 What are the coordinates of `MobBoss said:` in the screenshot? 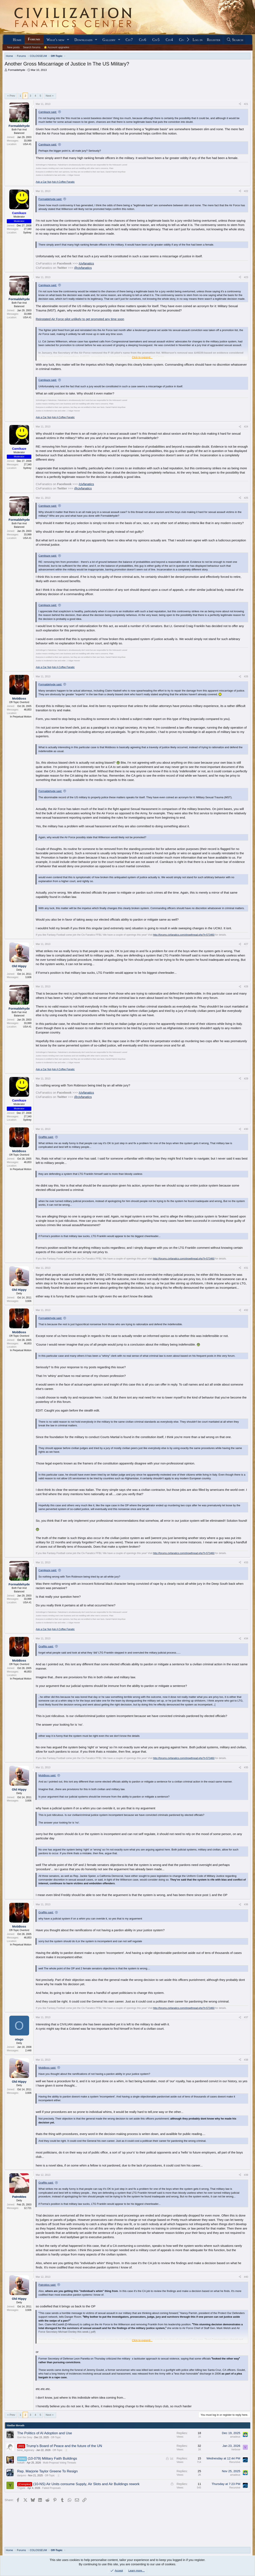 It's located at (47, 1775).